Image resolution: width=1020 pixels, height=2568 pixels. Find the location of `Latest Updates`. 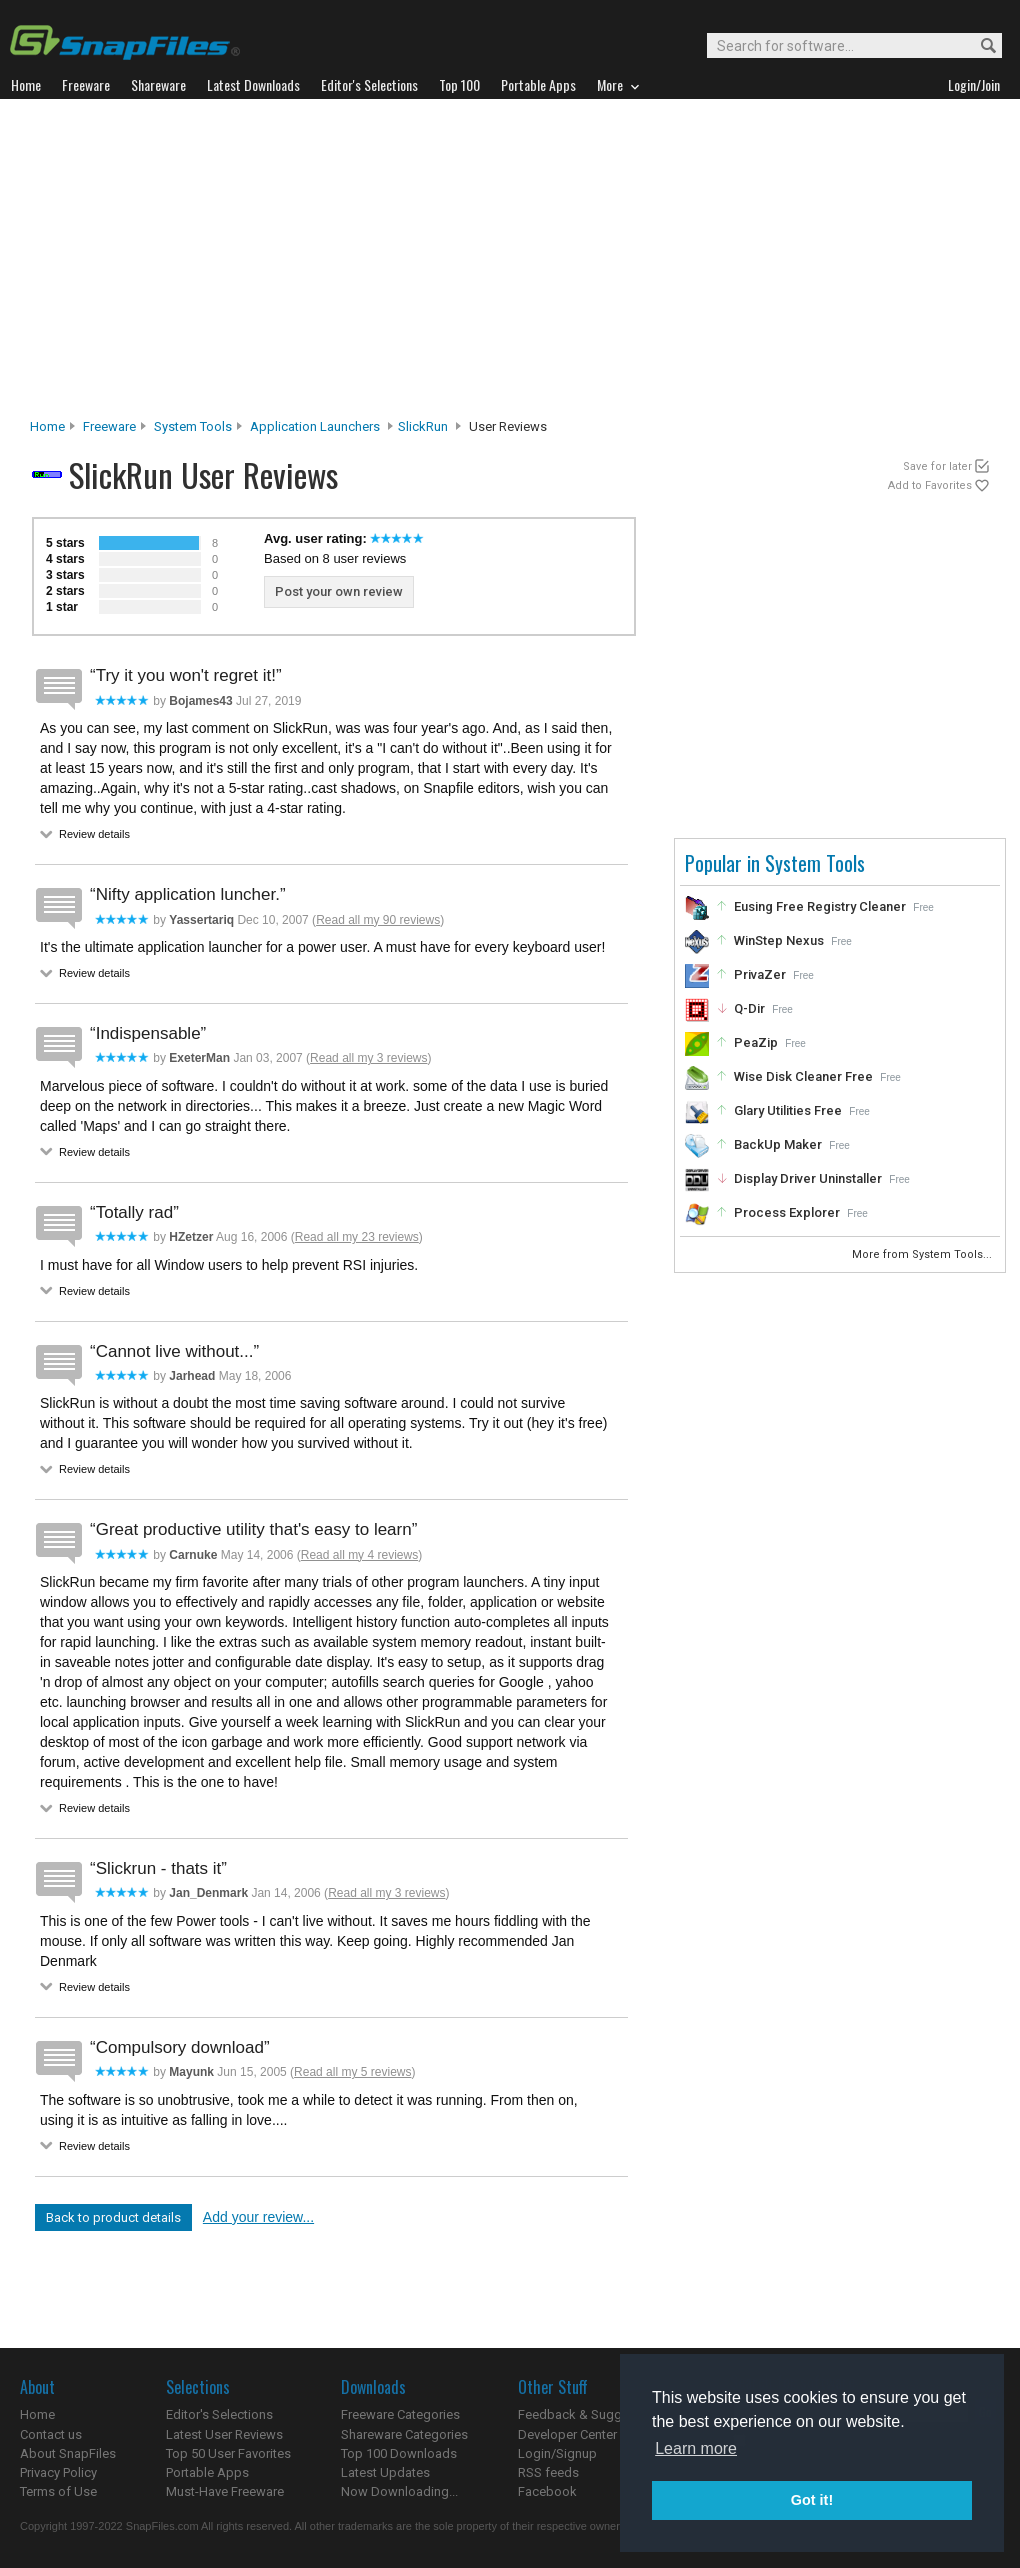

Latest Updates is located at coordinates (385, 2472).